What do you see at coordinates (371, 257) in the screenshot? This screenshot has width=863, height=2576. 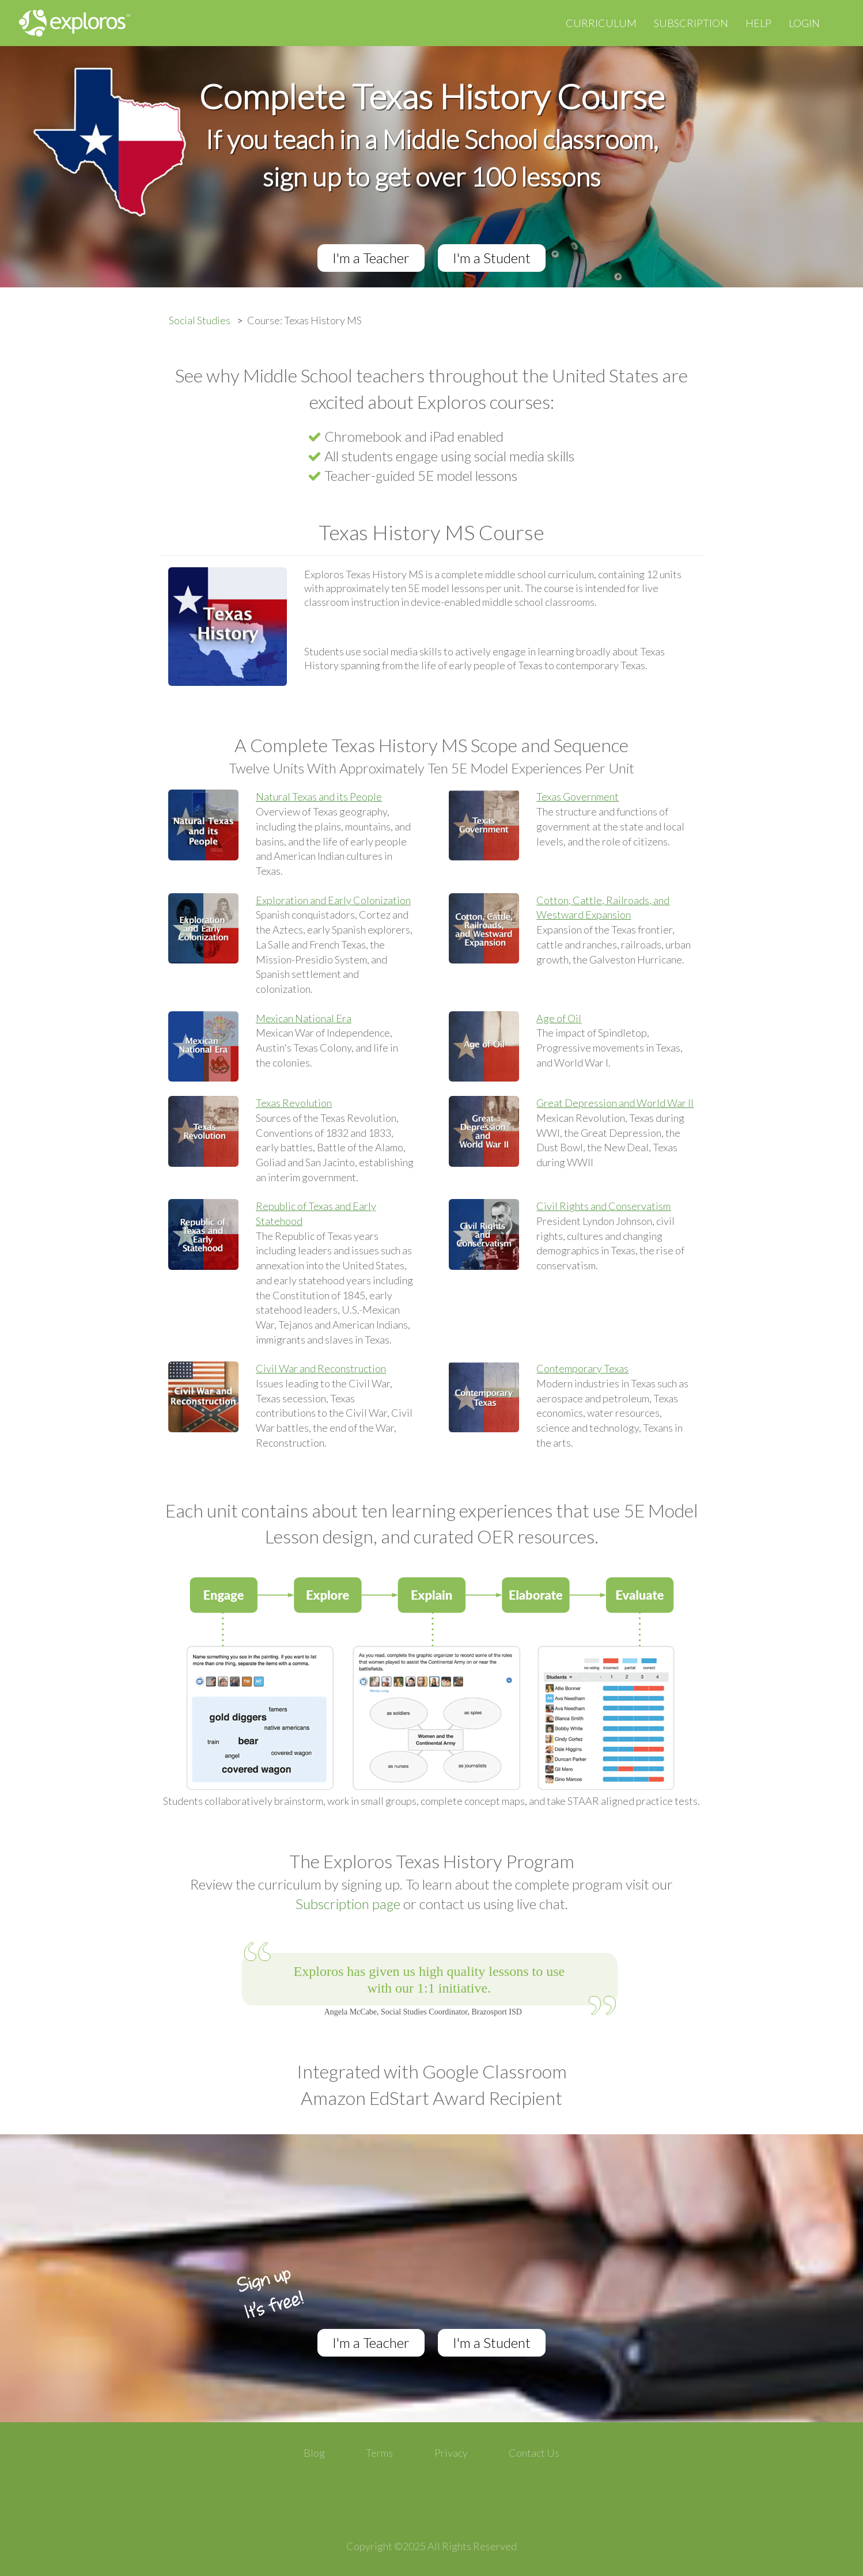 I see `I'm a Teacher` at bounding box center [371, 257].